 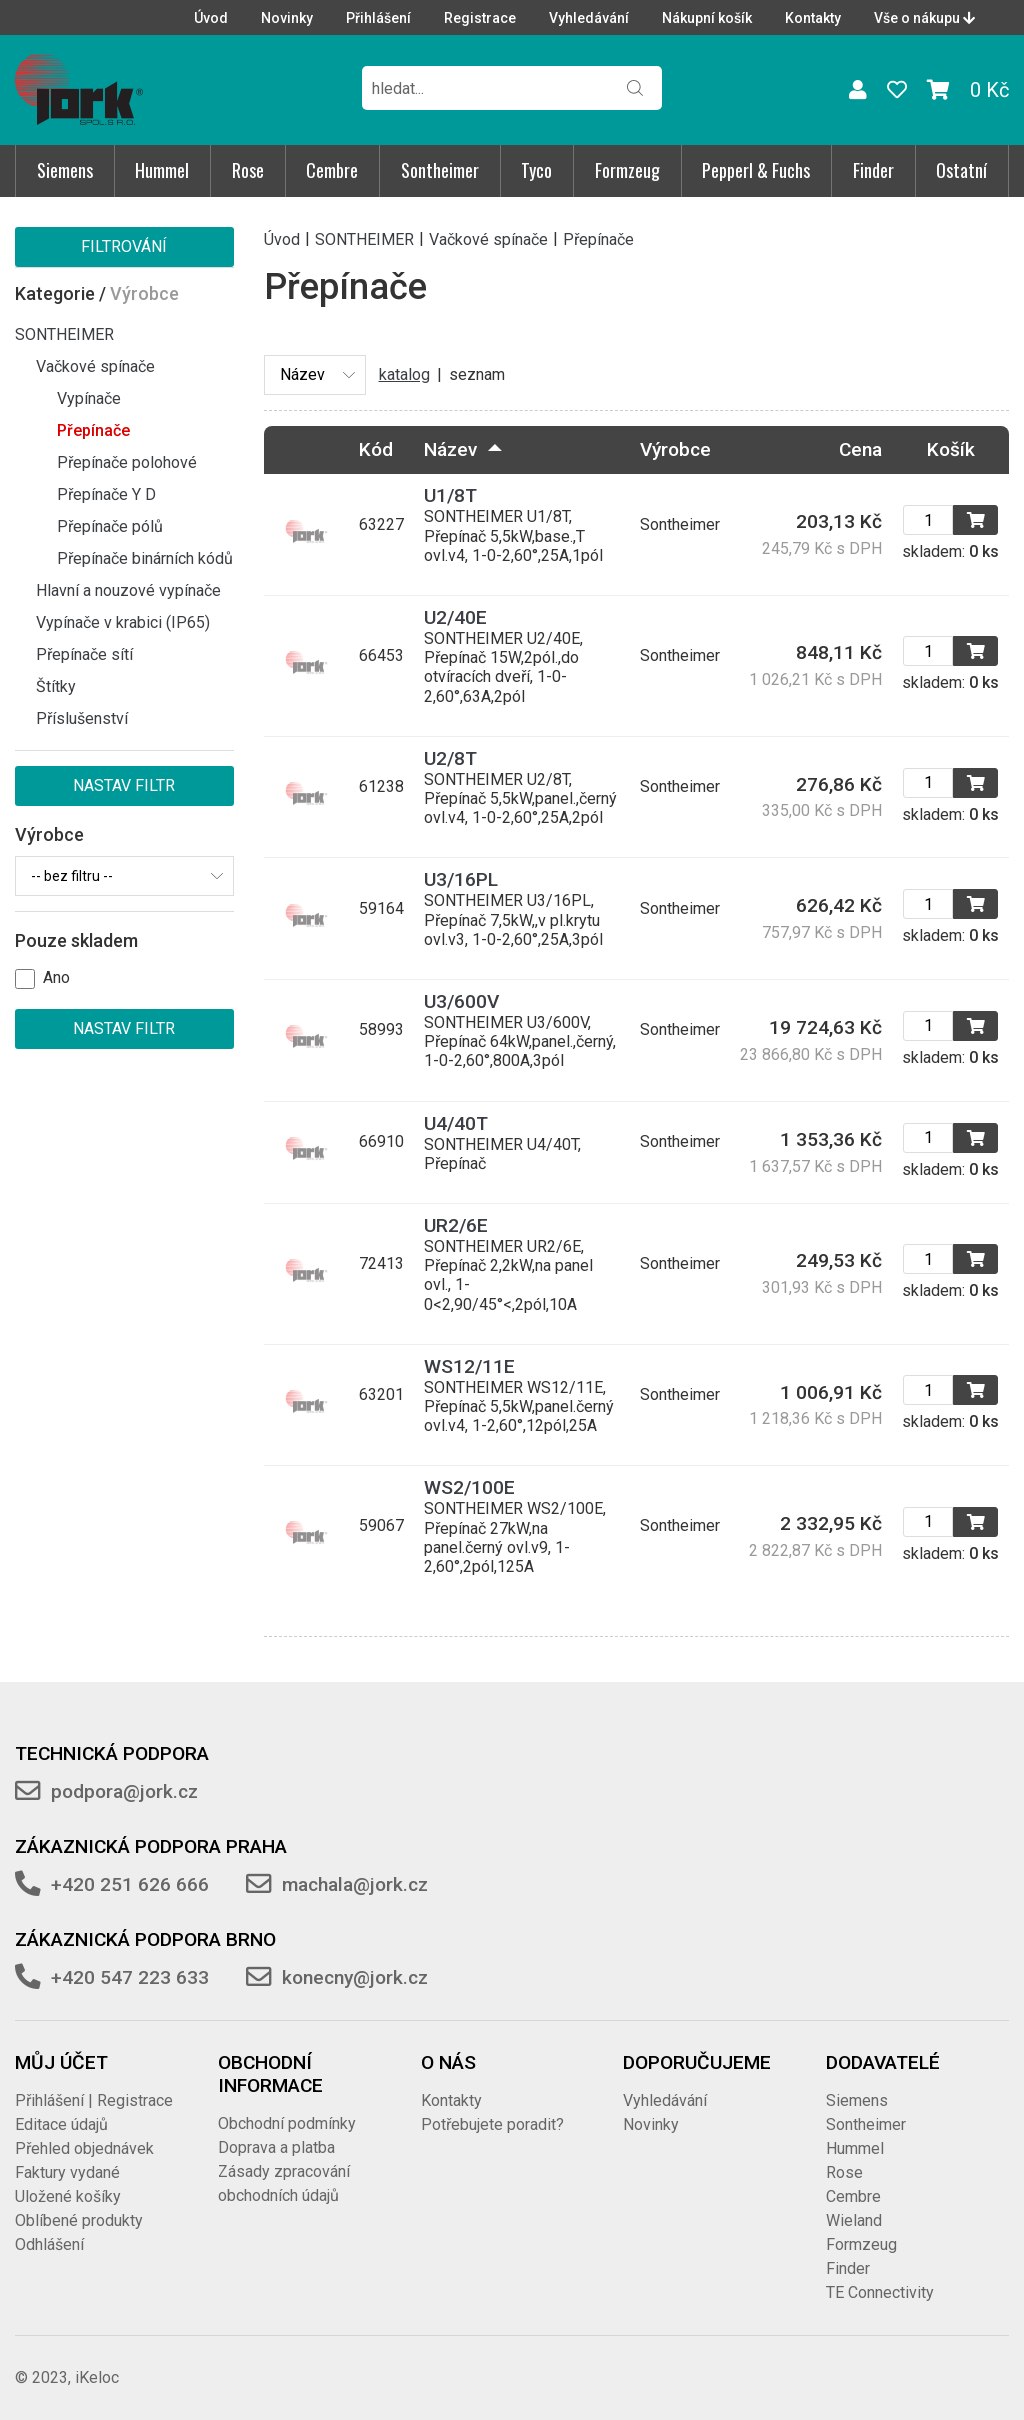 What do you see at coordinates (79, 2220) in the screenshot?
I see `Oblíbené produkty` at bounding box center [79, 2220].